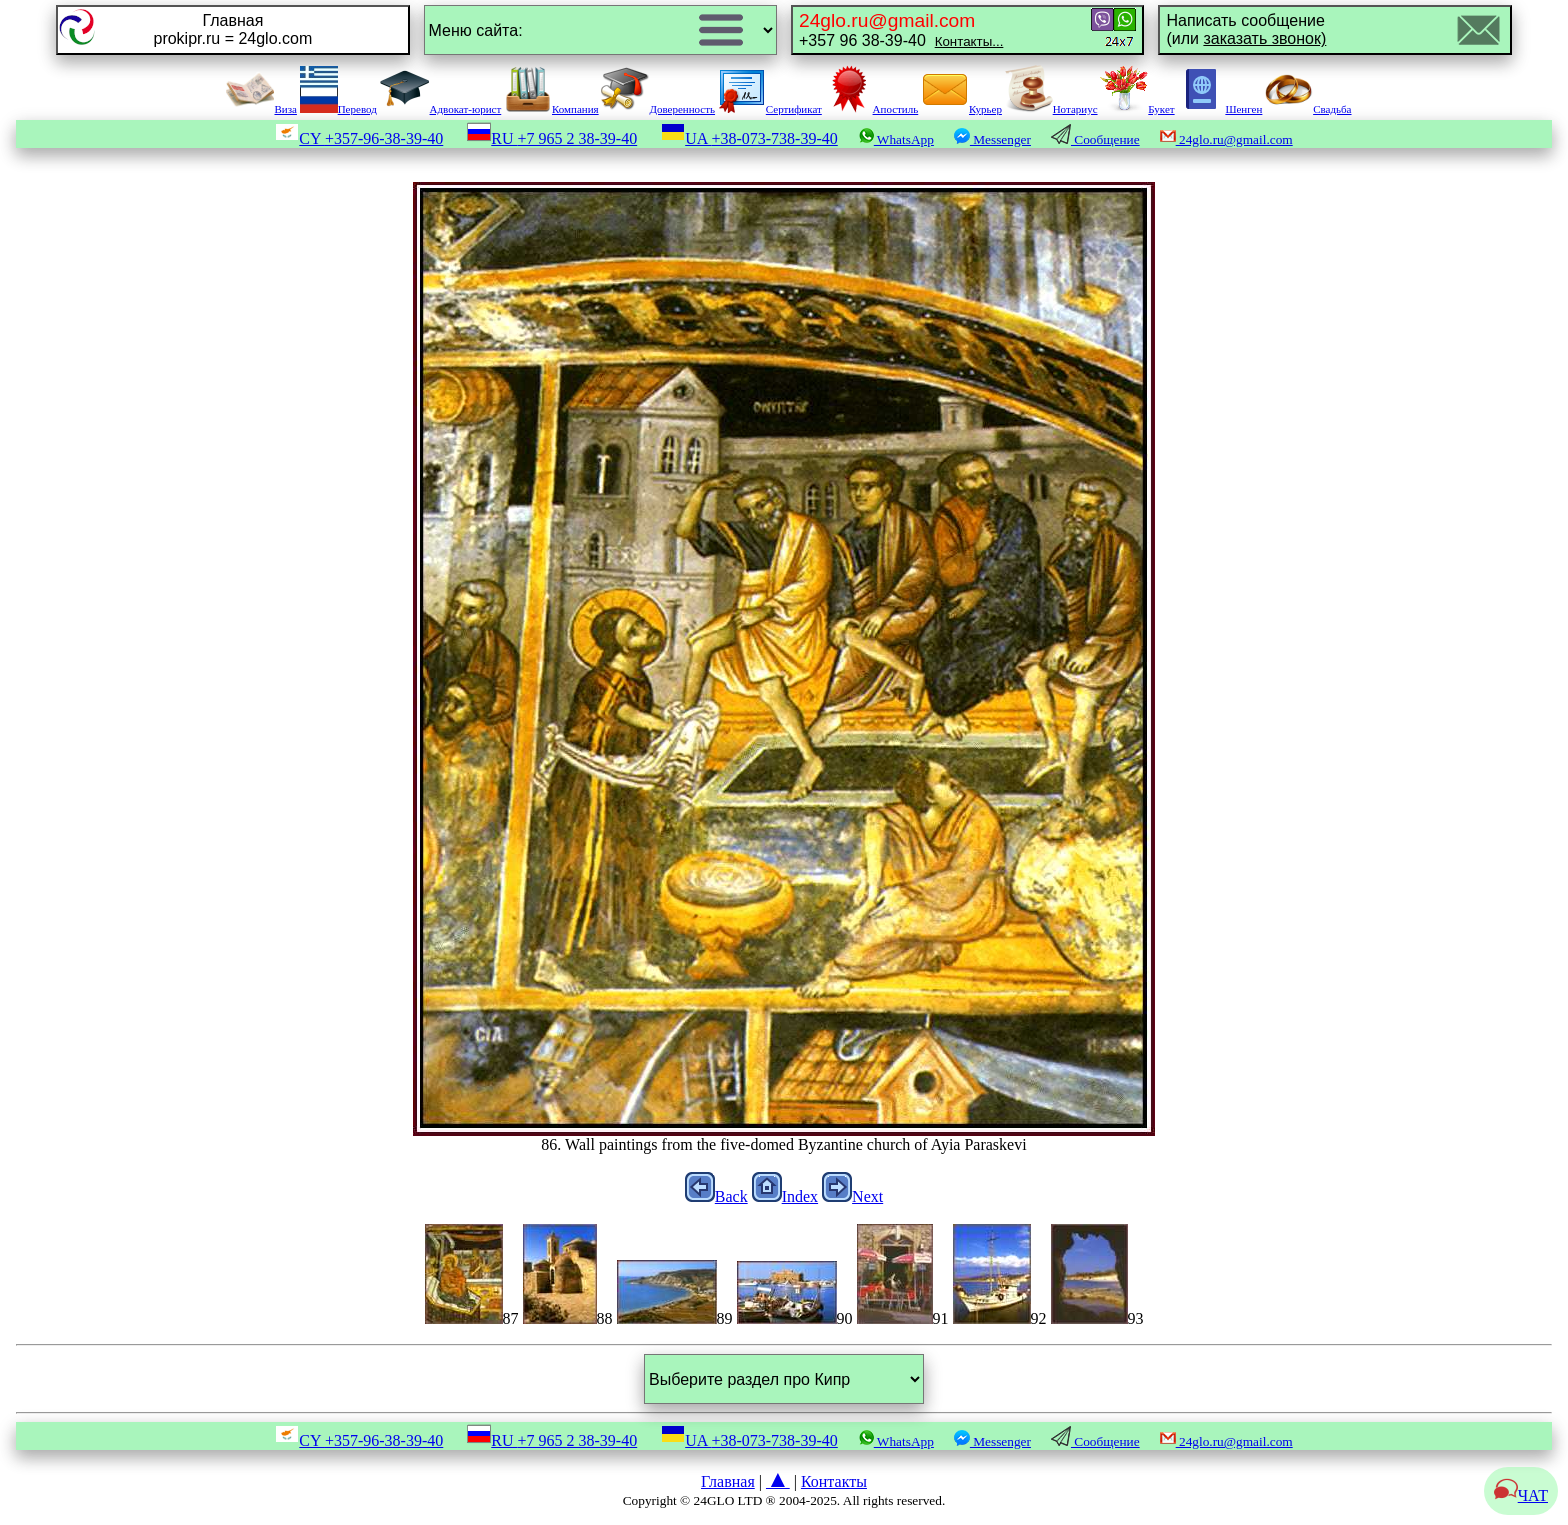  I want to click on Главнаяprokipr.ru = 24glo.com, so click(232, 29).